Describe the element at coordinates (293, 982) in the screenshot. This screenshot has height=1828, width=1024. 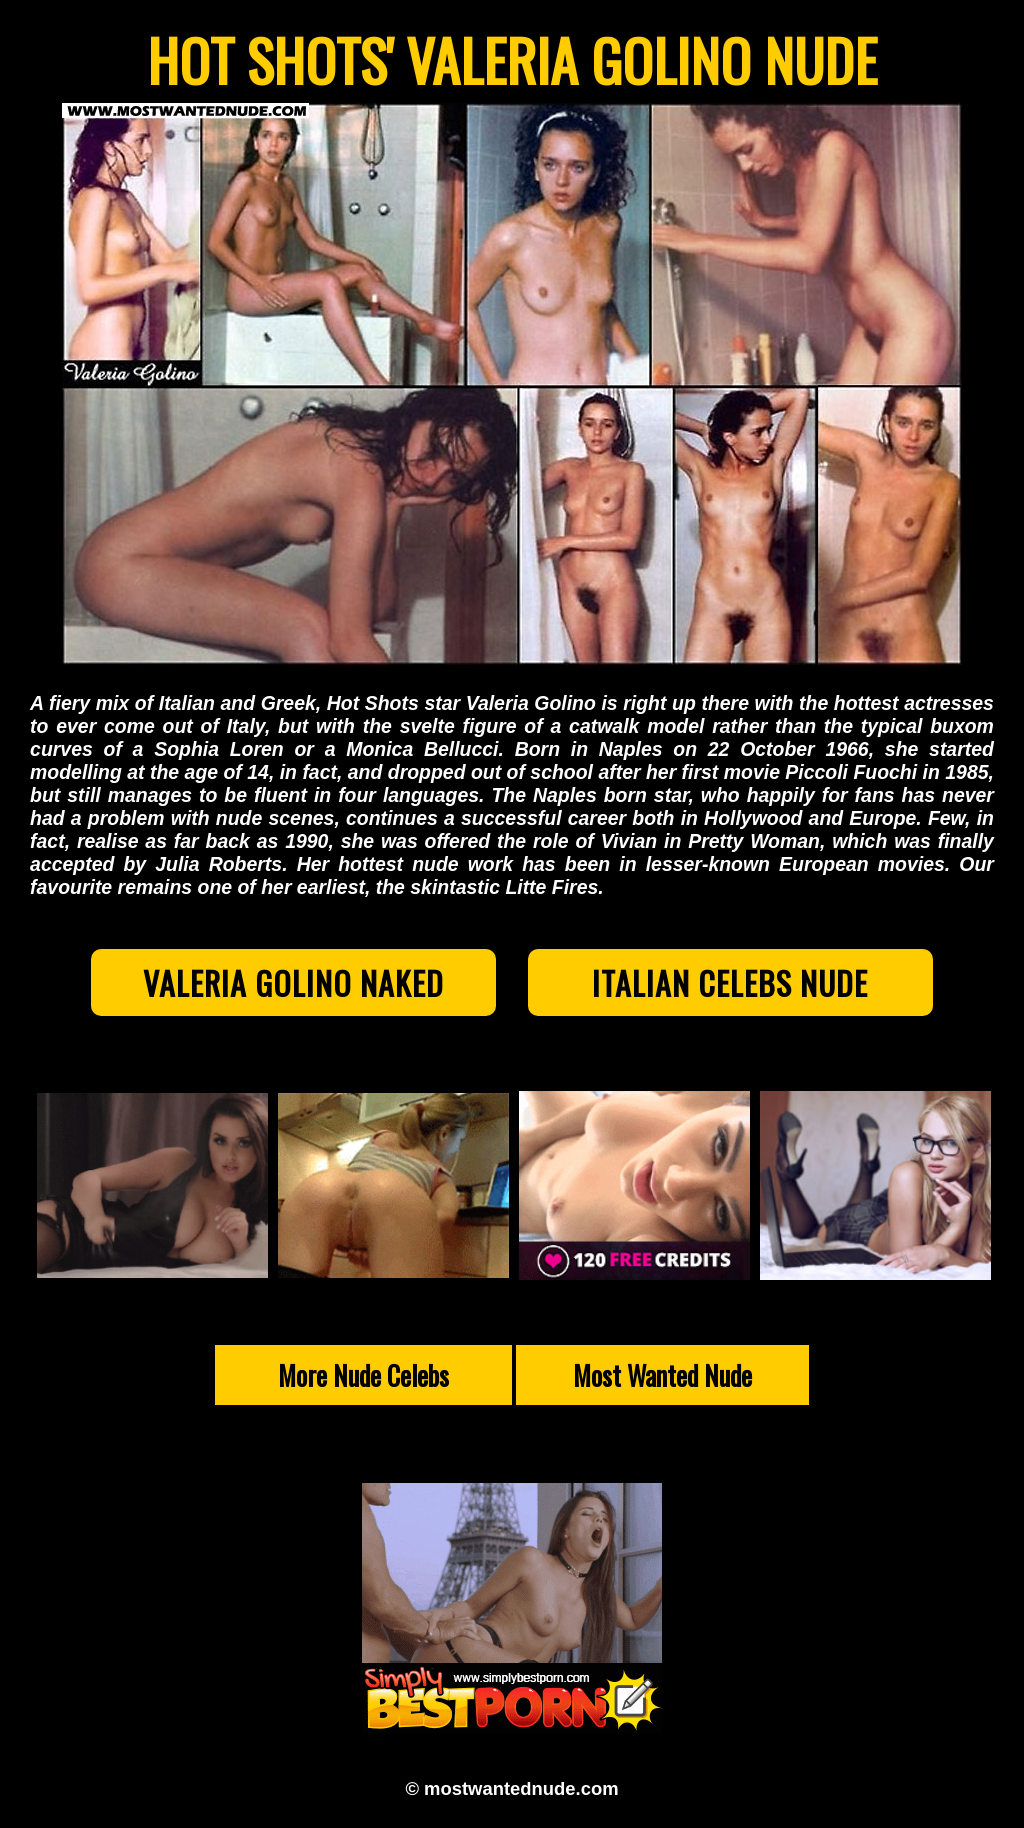
I see `Valeria Golino Naked` at that location.